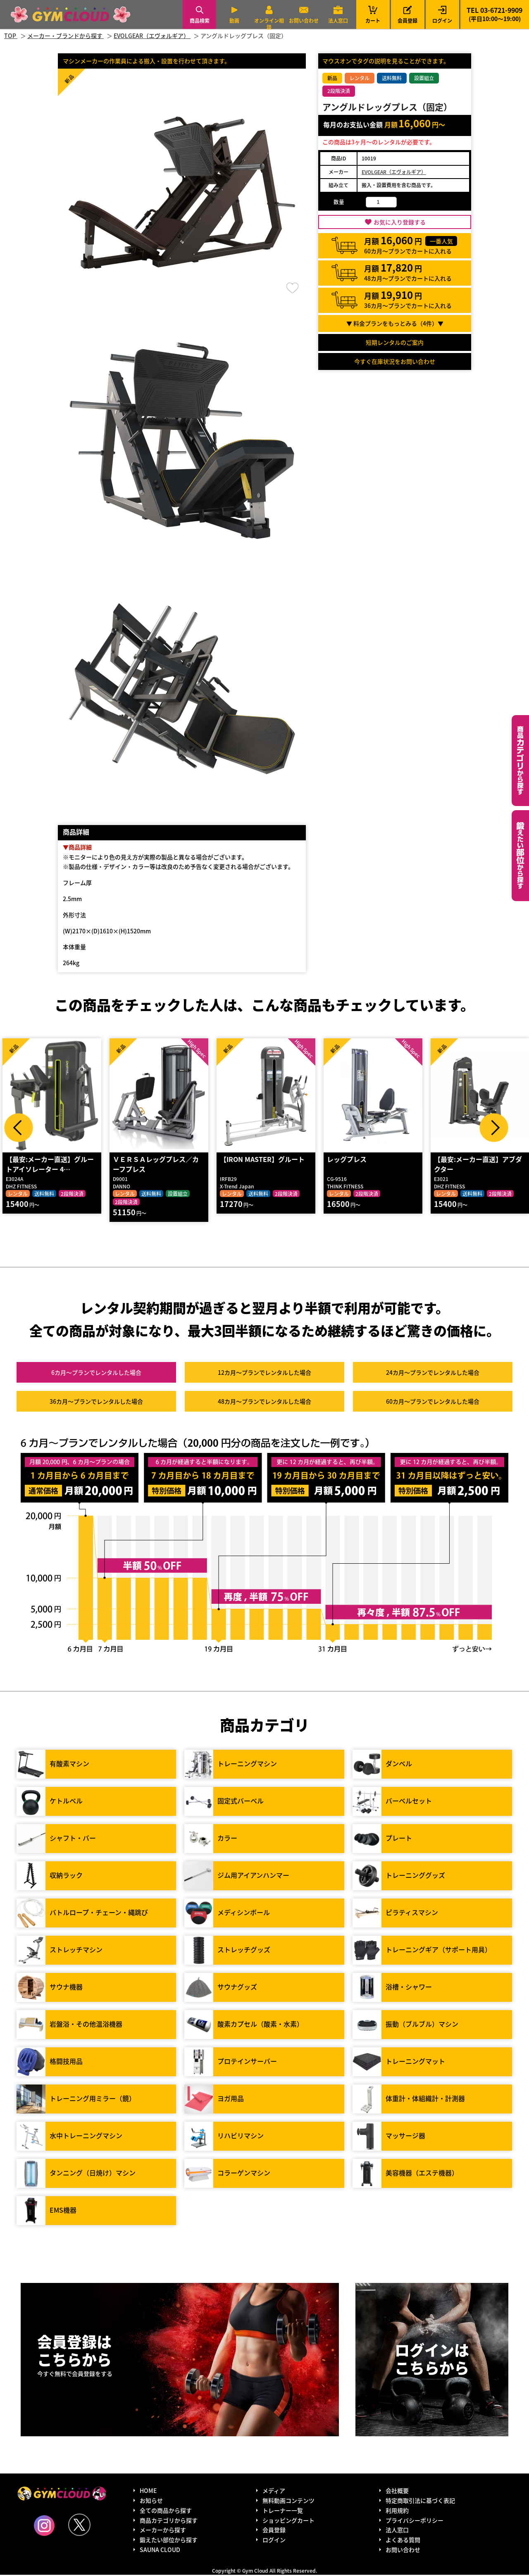  I want to click on お問い合わせ, so click(304, 20).